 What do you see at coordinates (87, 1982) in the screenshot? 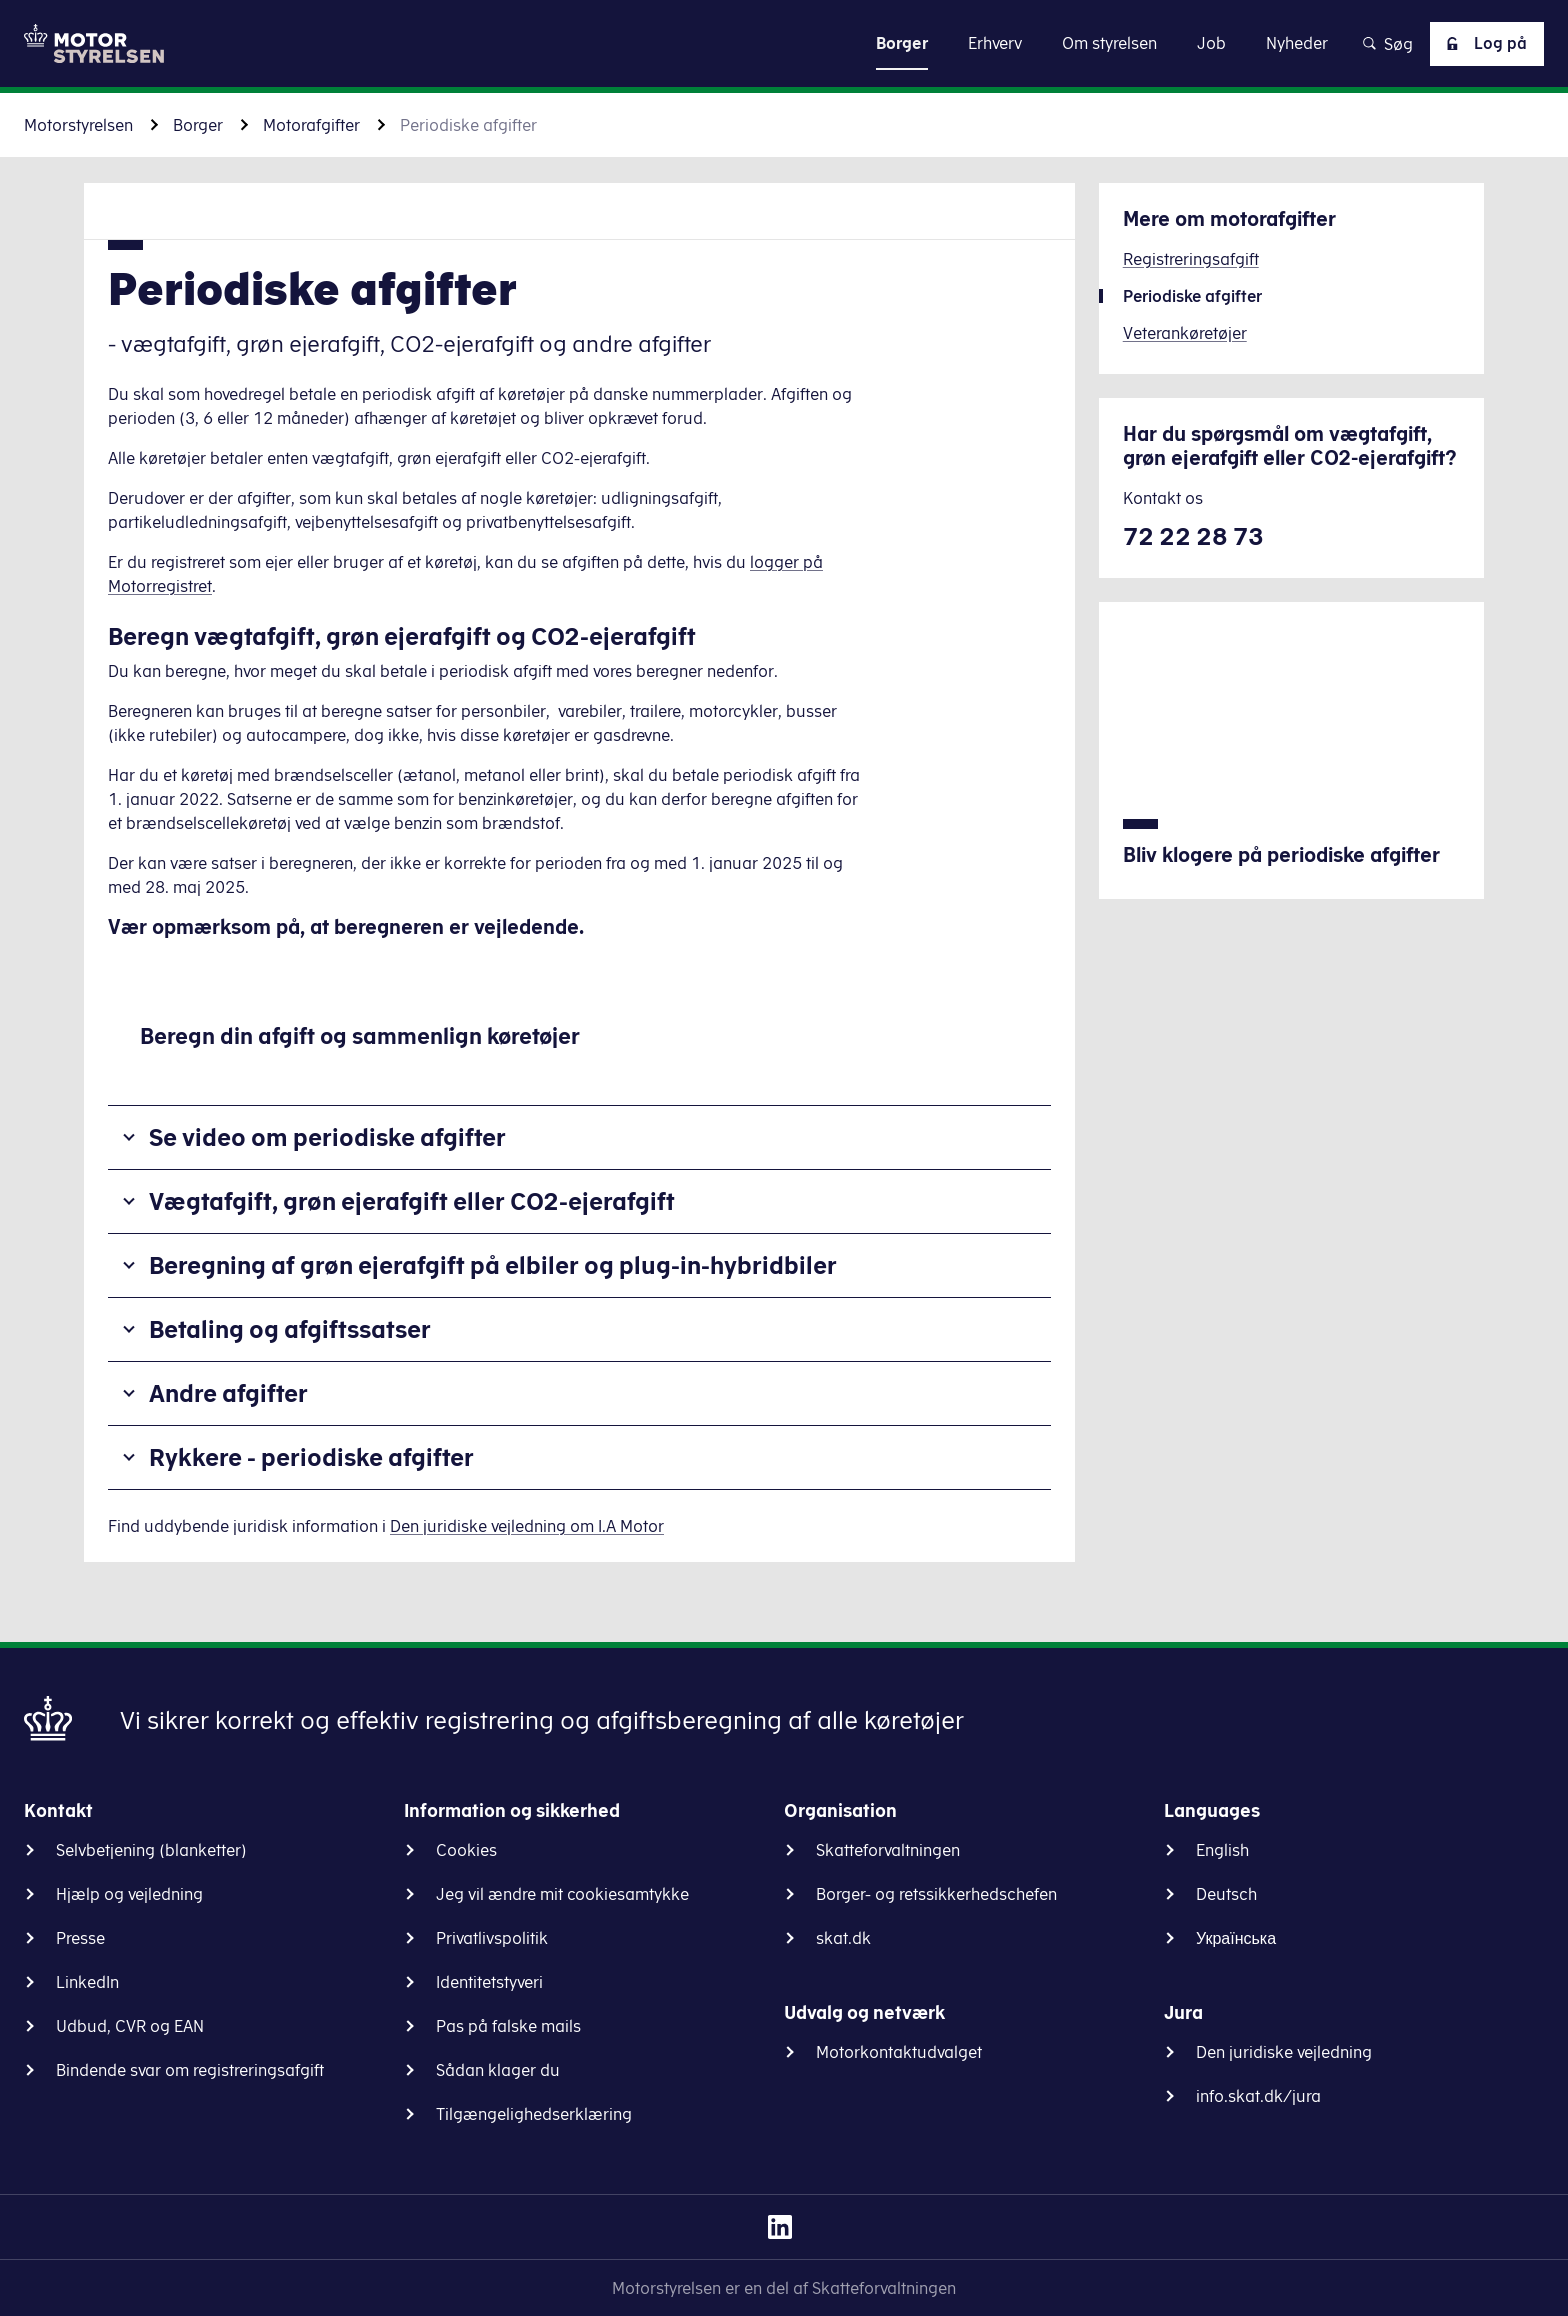
I see `LinkedIn` at bounding box center [87, 1982].